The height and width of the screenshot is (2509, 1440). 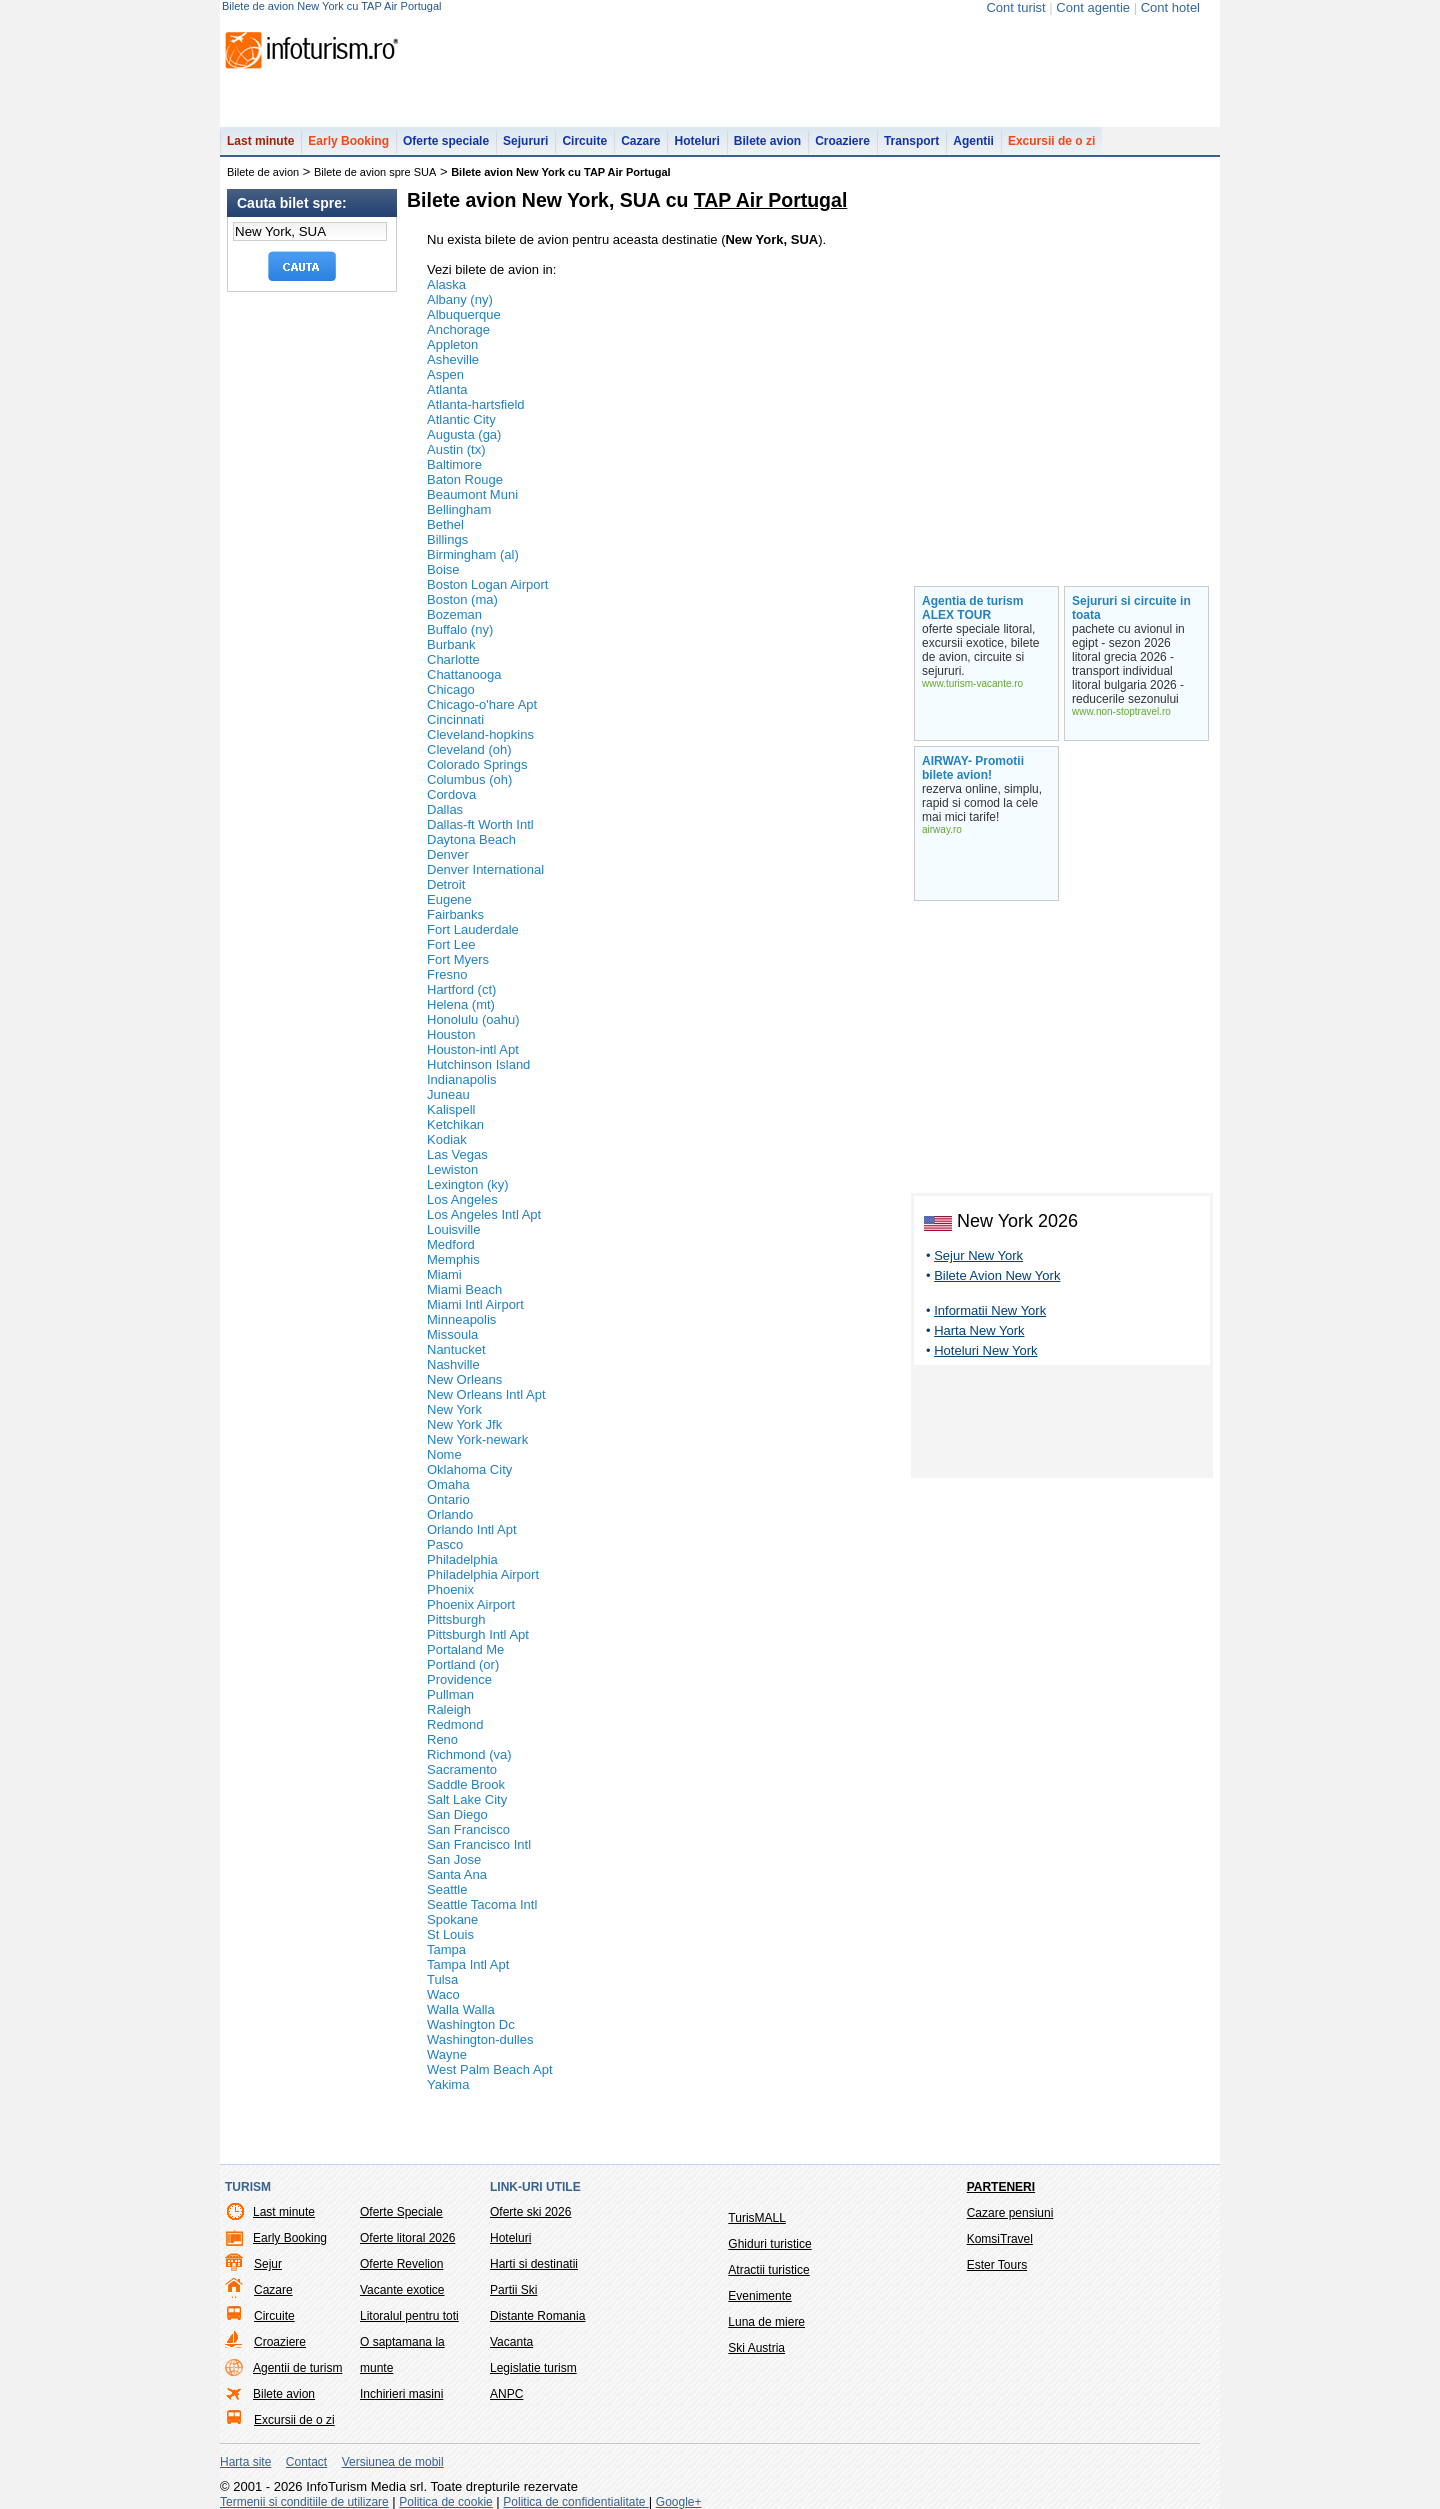 What do you see at coordinates (455, 719) in the screenshot?
I see `Cincinnati` at bounding box center [455, 719].